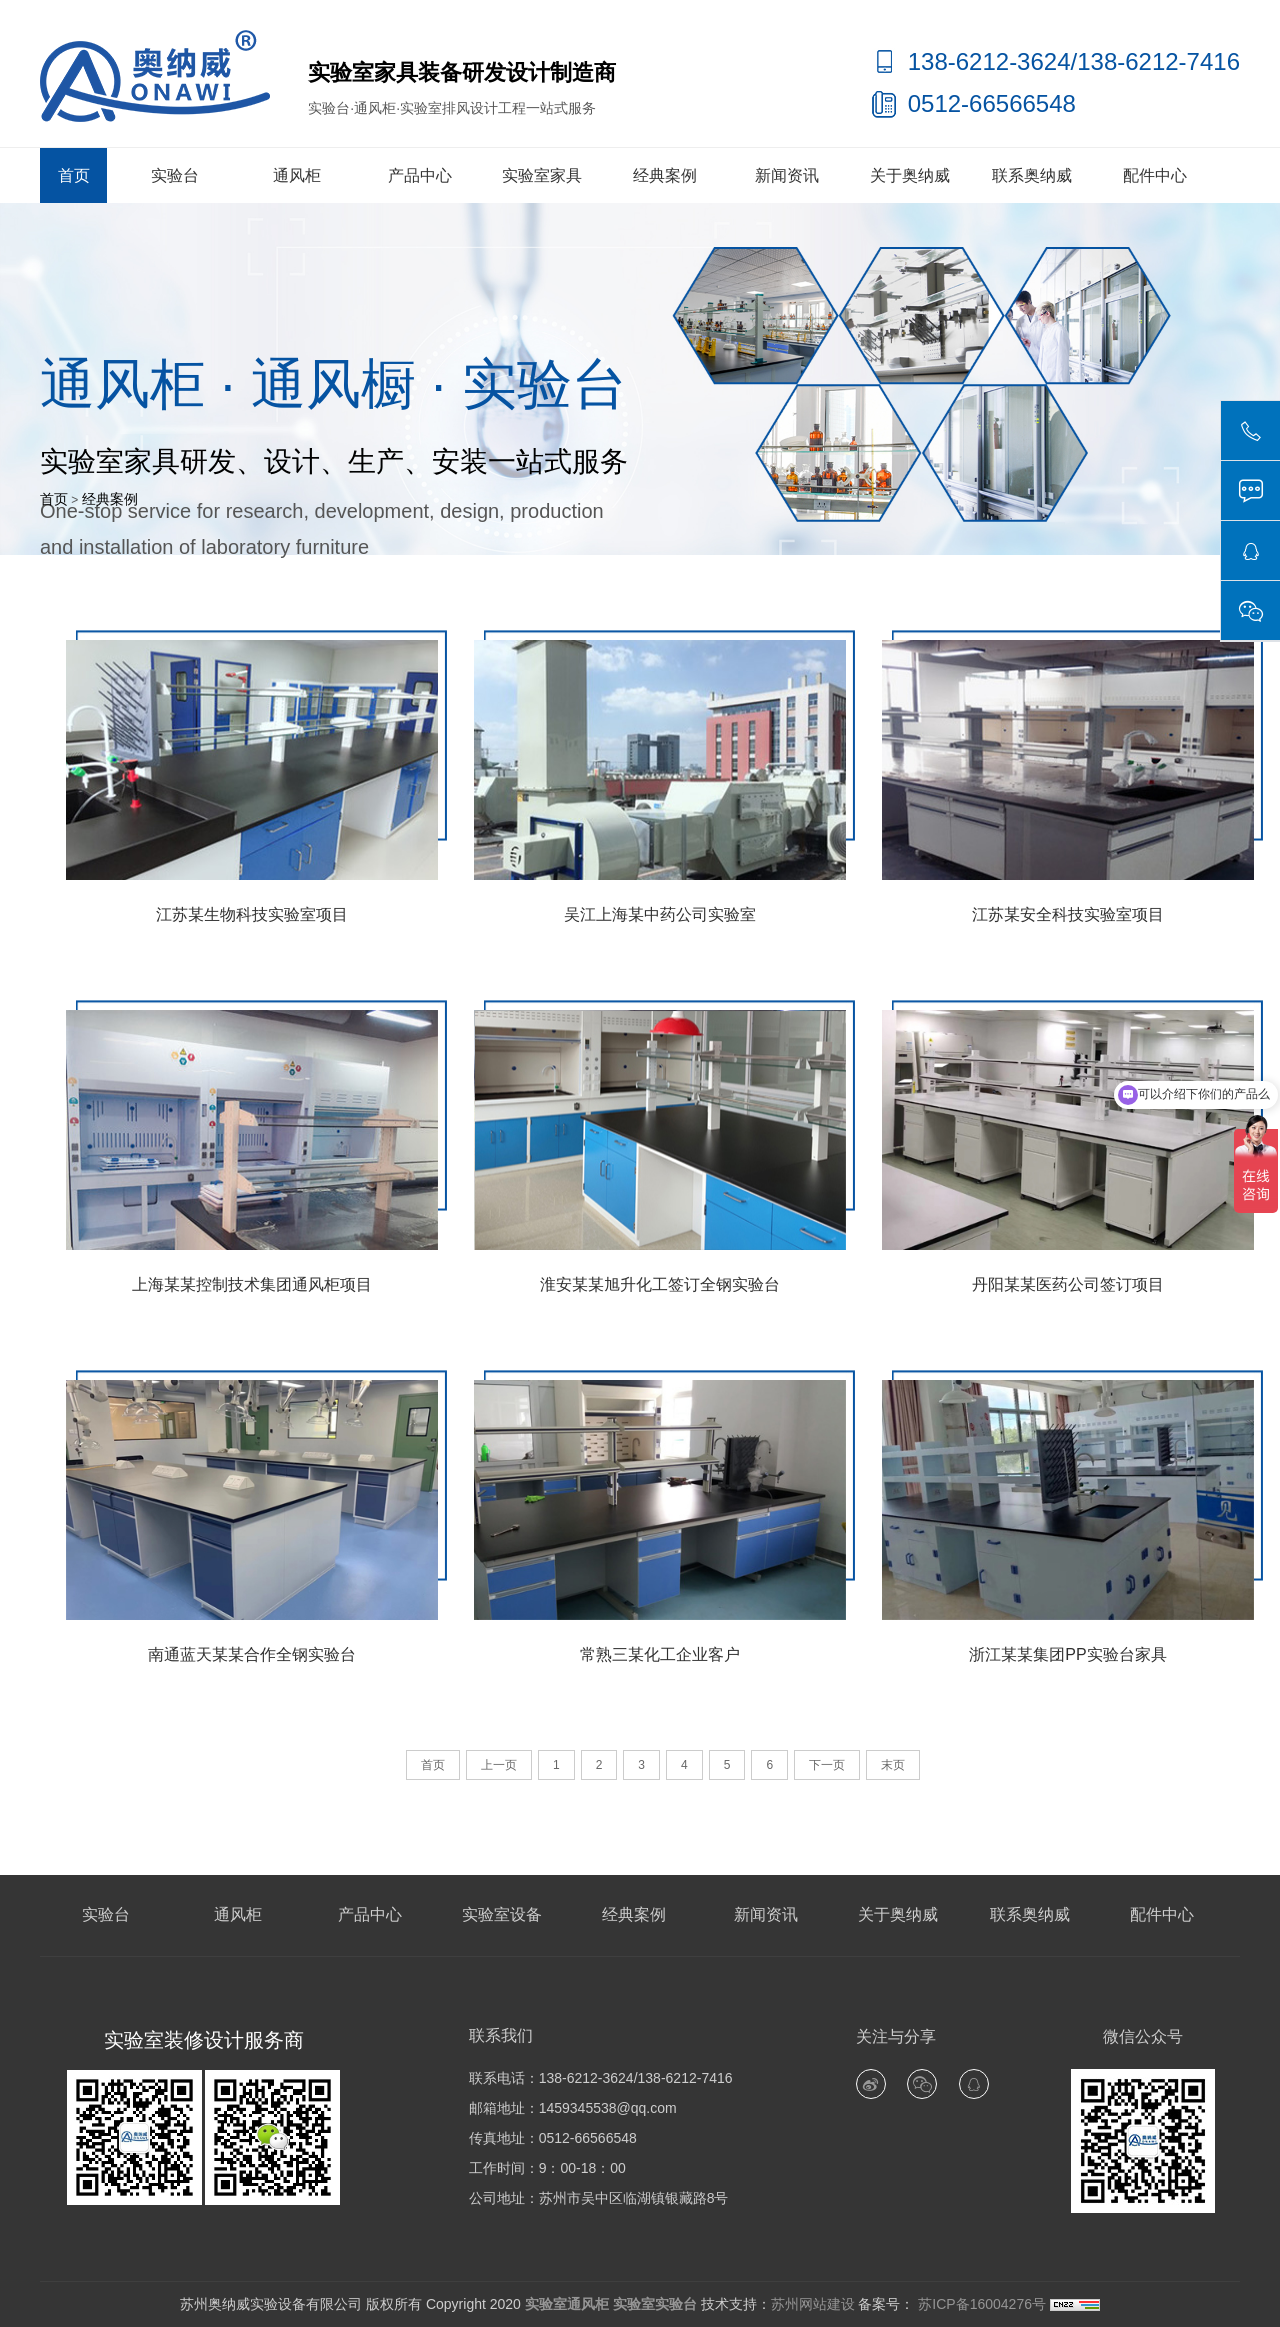 This screenshot has width=1280, height=2327. I want to click on 通风柜, so click(297, 175).